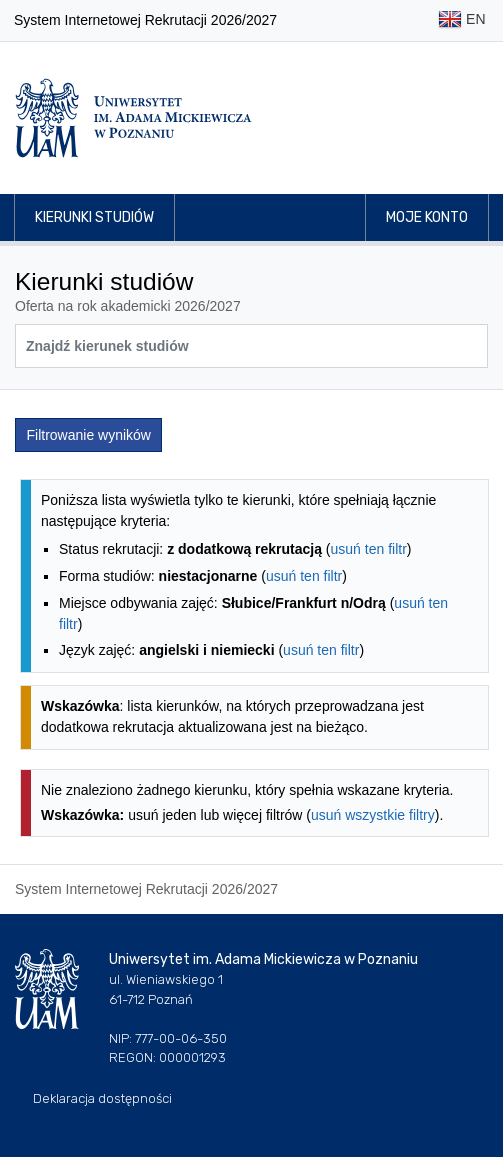  Describe the element at coordinates (369, 549) in the screenshot. I see `usuń ten filtr` at that location.